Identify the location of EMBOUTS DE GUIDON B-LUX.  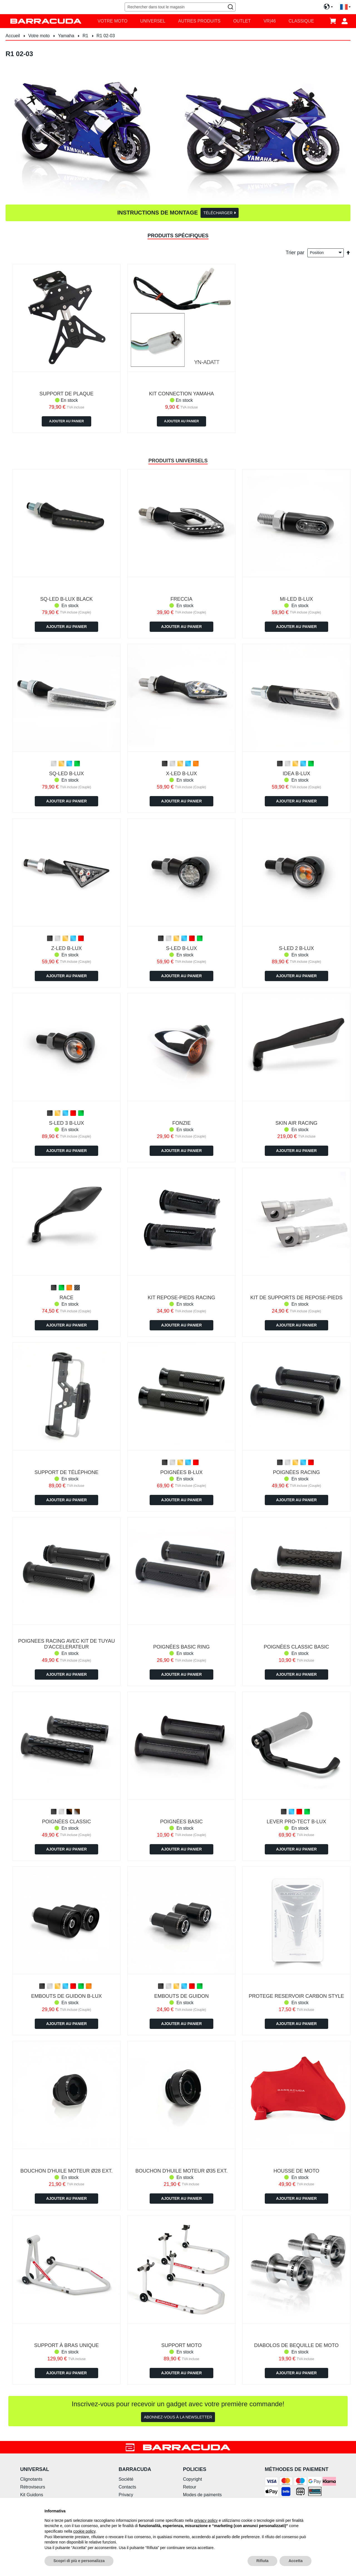
(66, 1996).